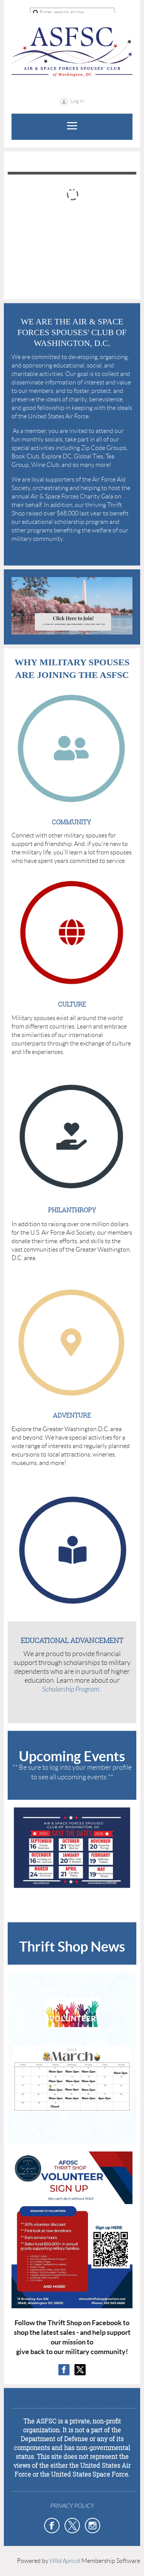 The image size is (144, 2576). I want to click on Wild Apricot, so click(65, 2561).